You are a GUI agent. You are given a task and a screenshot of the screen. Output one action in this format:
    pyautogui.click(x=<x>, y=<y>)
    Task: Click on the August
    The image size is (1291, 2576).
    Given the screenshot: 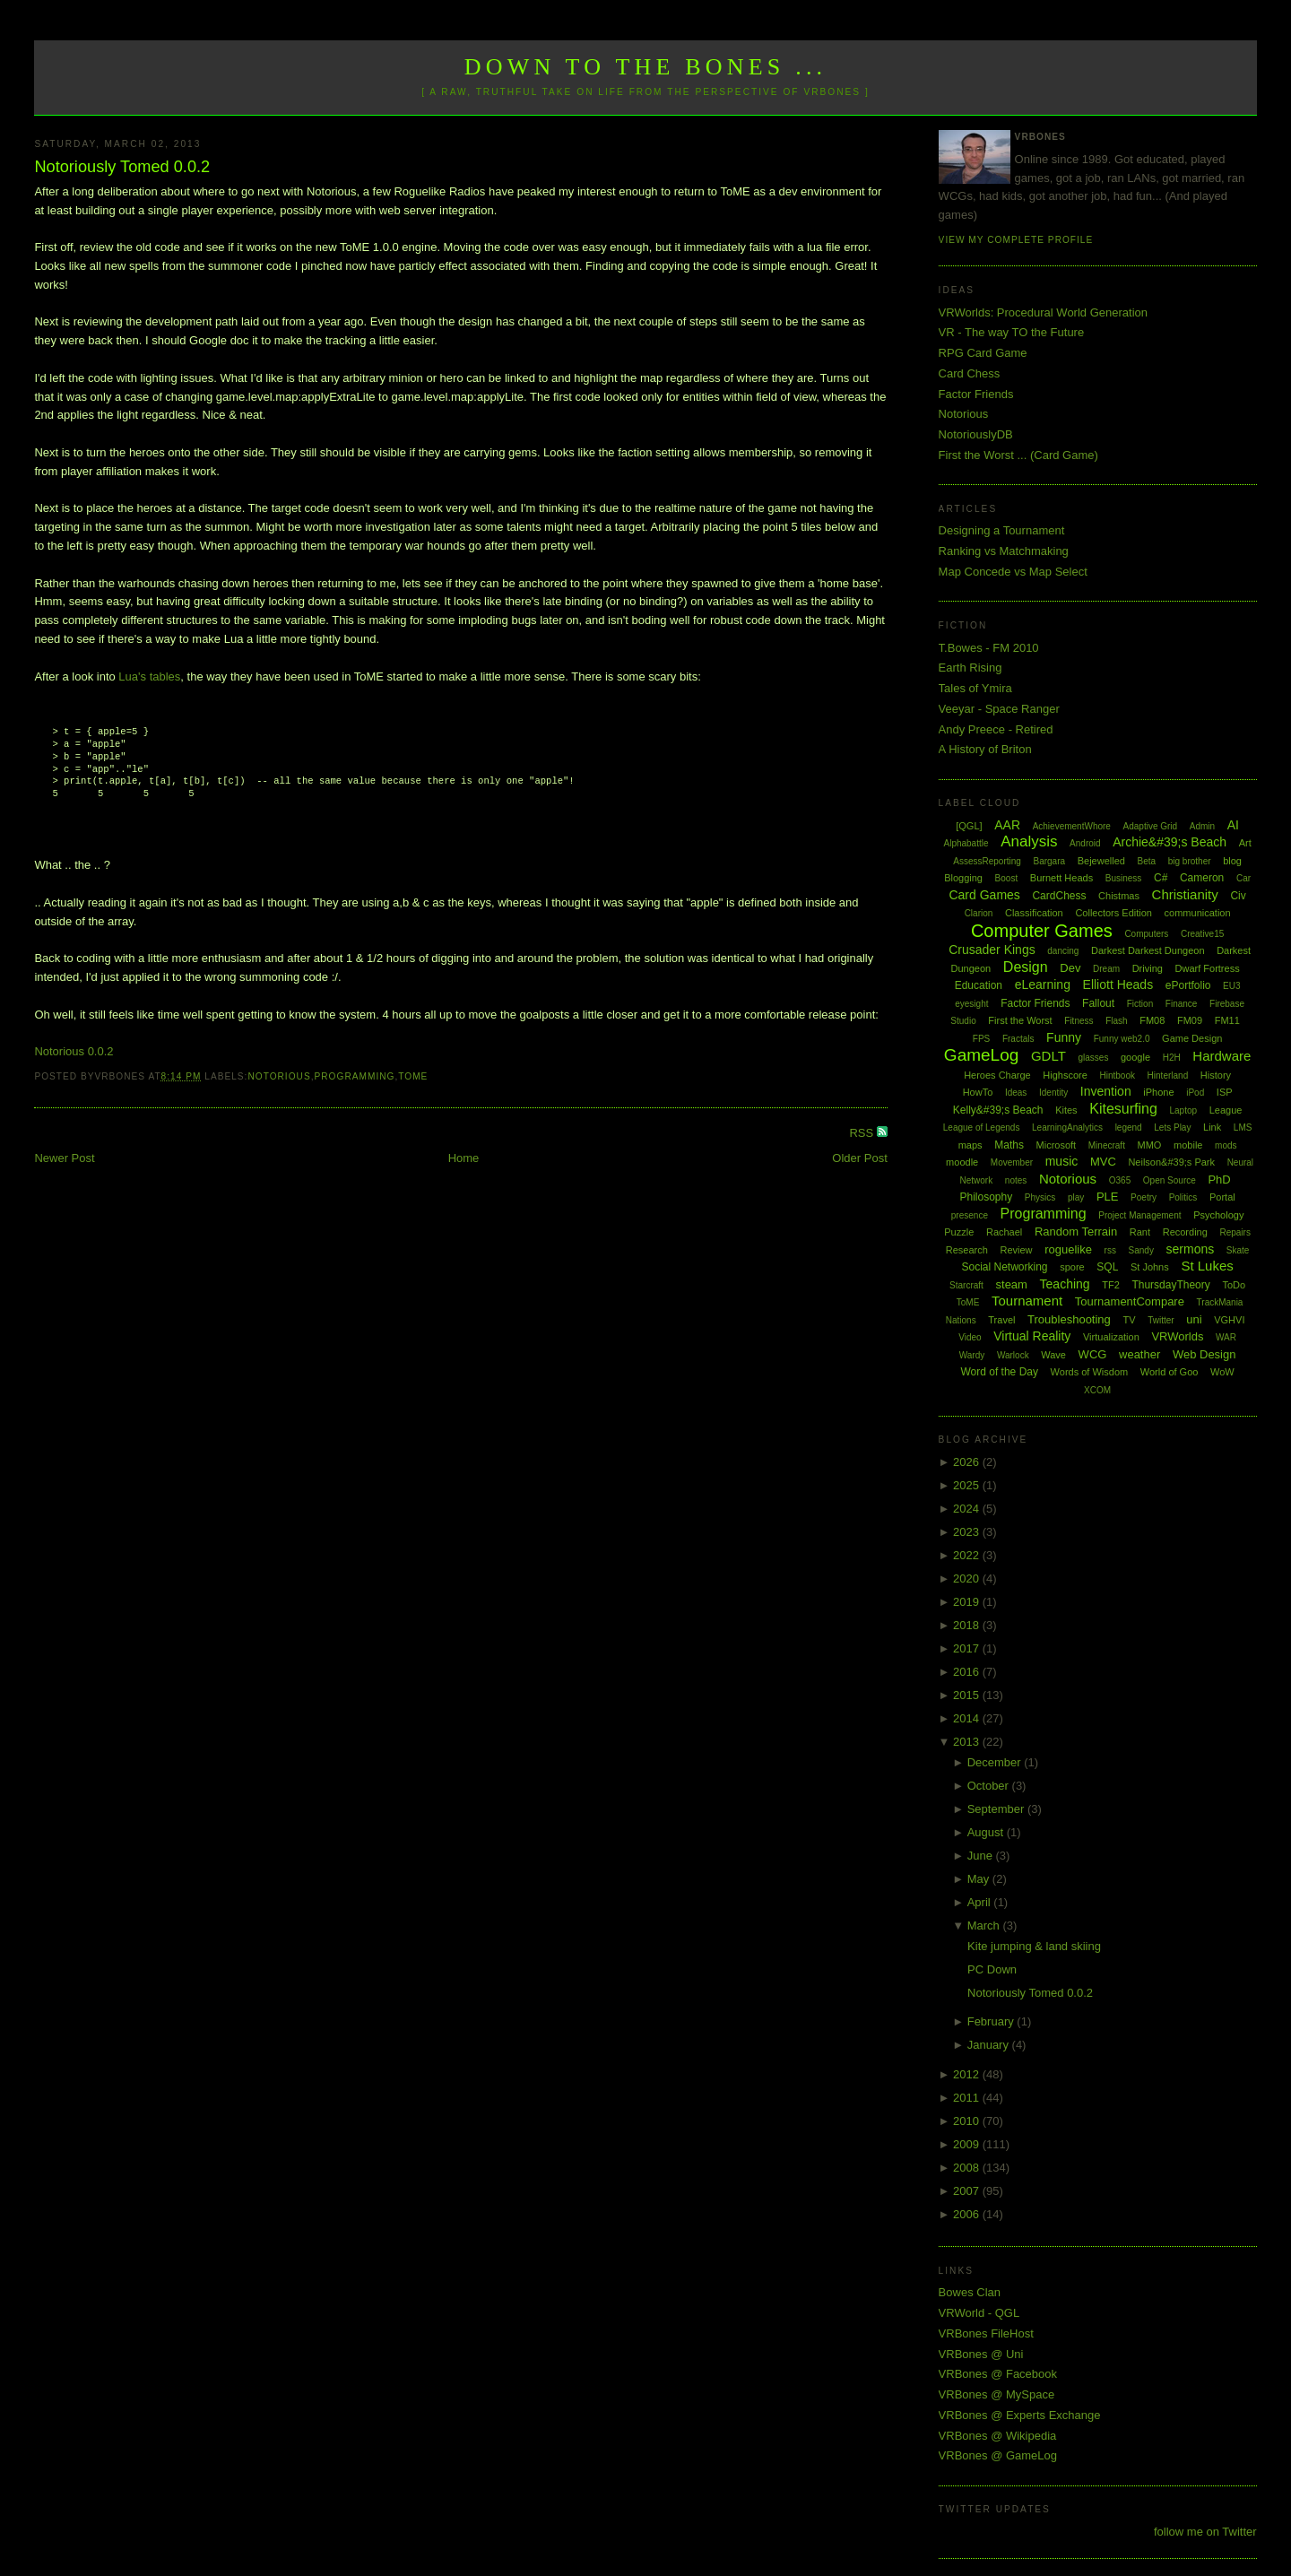 What is the action you would take?
    pyautogui.click(x=987, y=1832)
    